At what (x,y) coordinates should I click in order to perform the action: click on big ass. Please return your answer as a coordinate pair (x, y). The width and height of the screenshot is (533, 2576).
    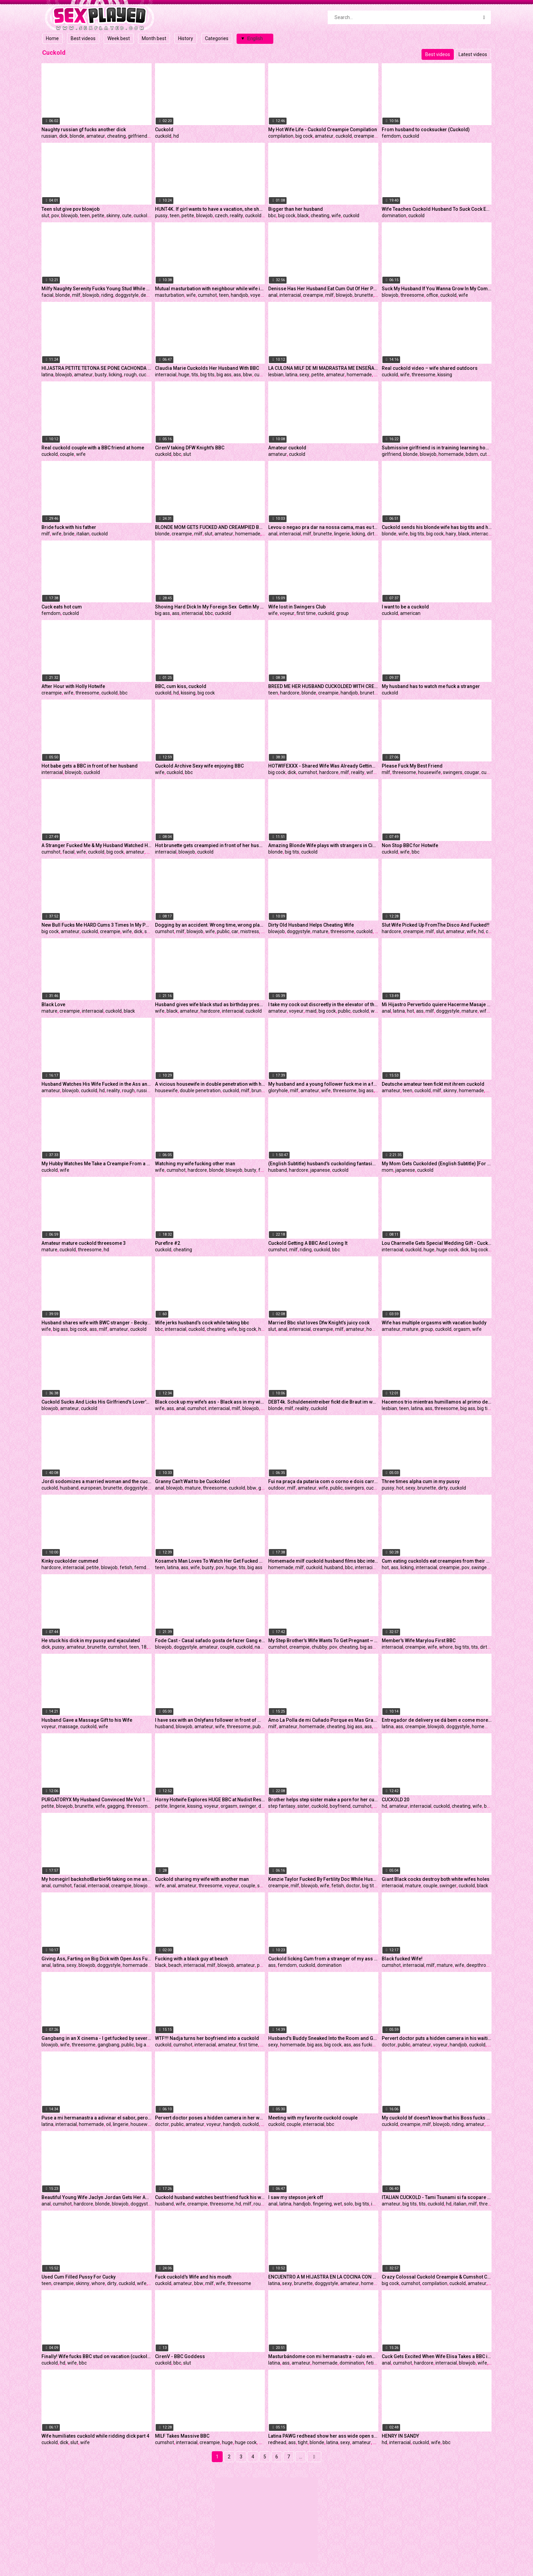
    Looking at the image, I should click on (224, 374).